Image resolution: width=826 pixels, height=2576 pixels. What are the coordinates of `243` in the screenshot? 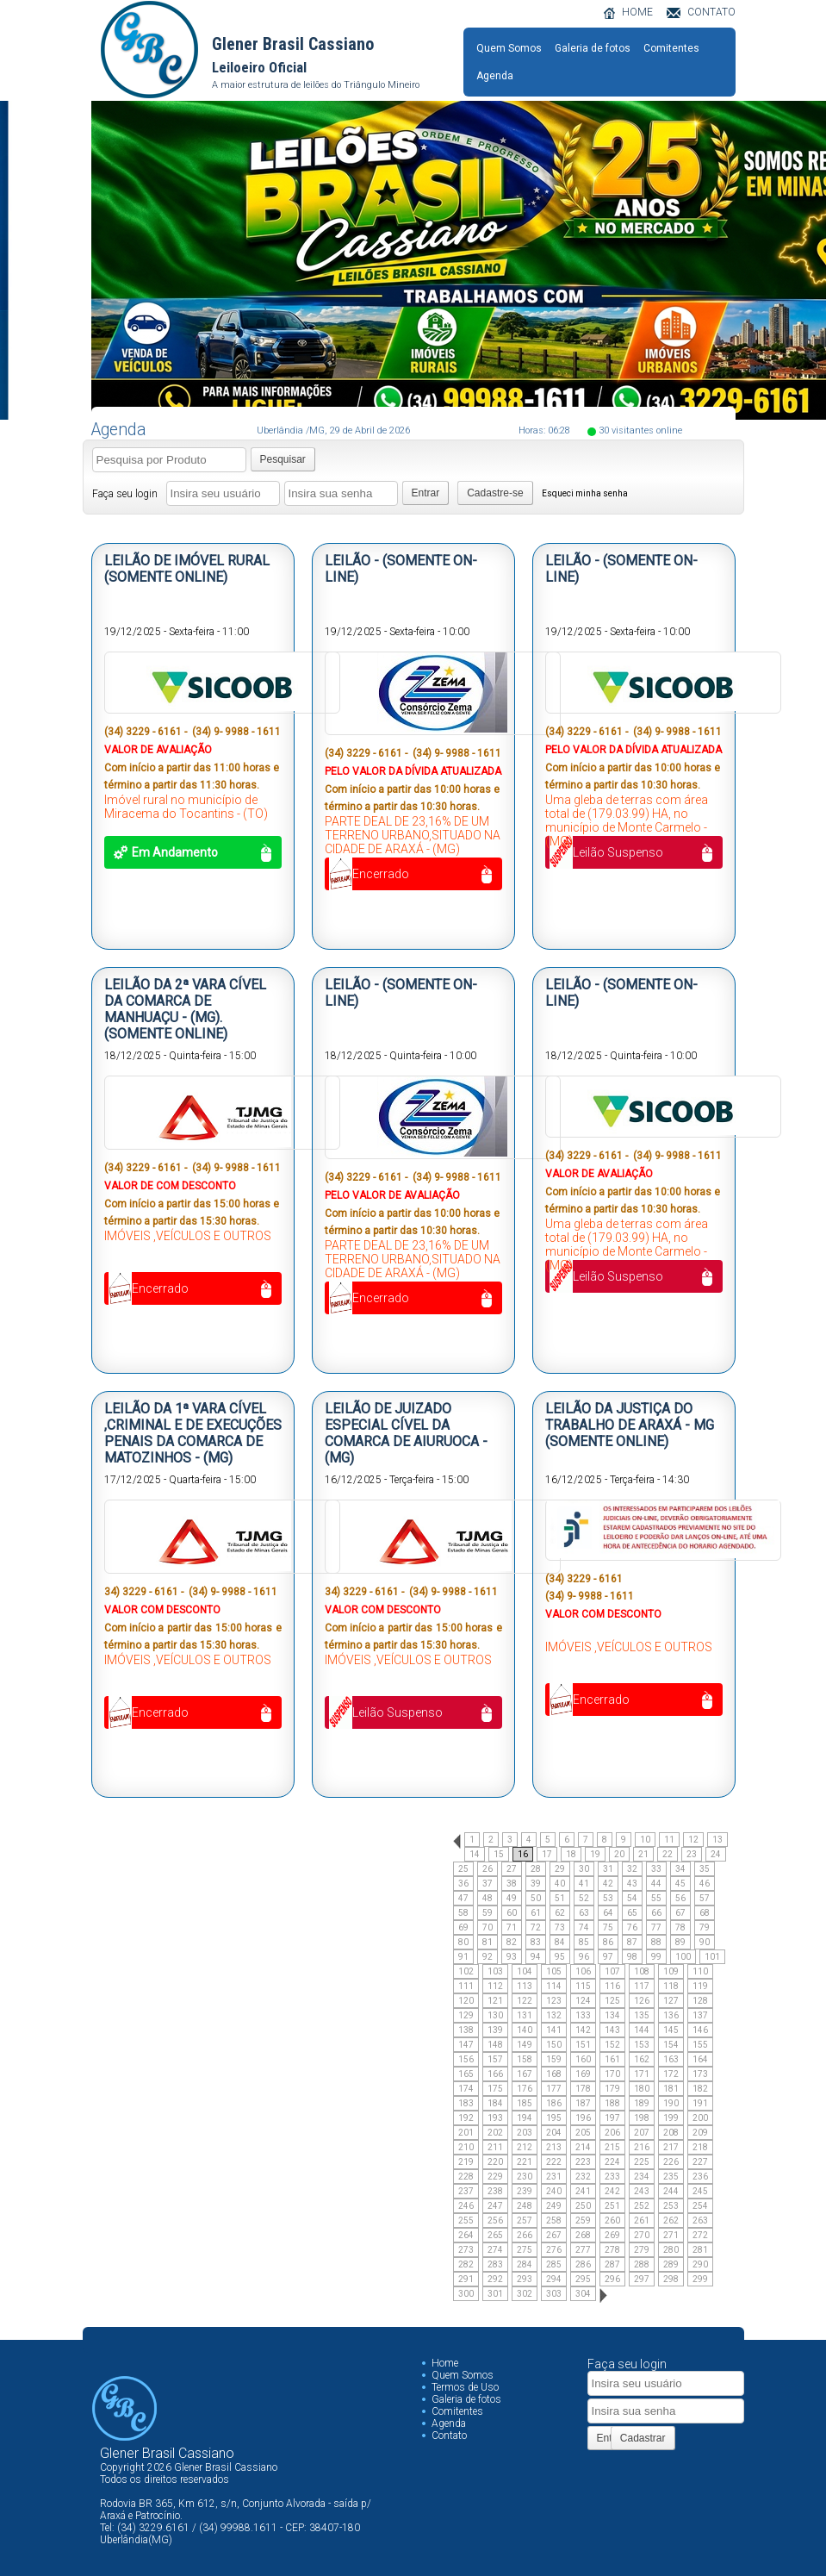 It's located at (641, 2191).